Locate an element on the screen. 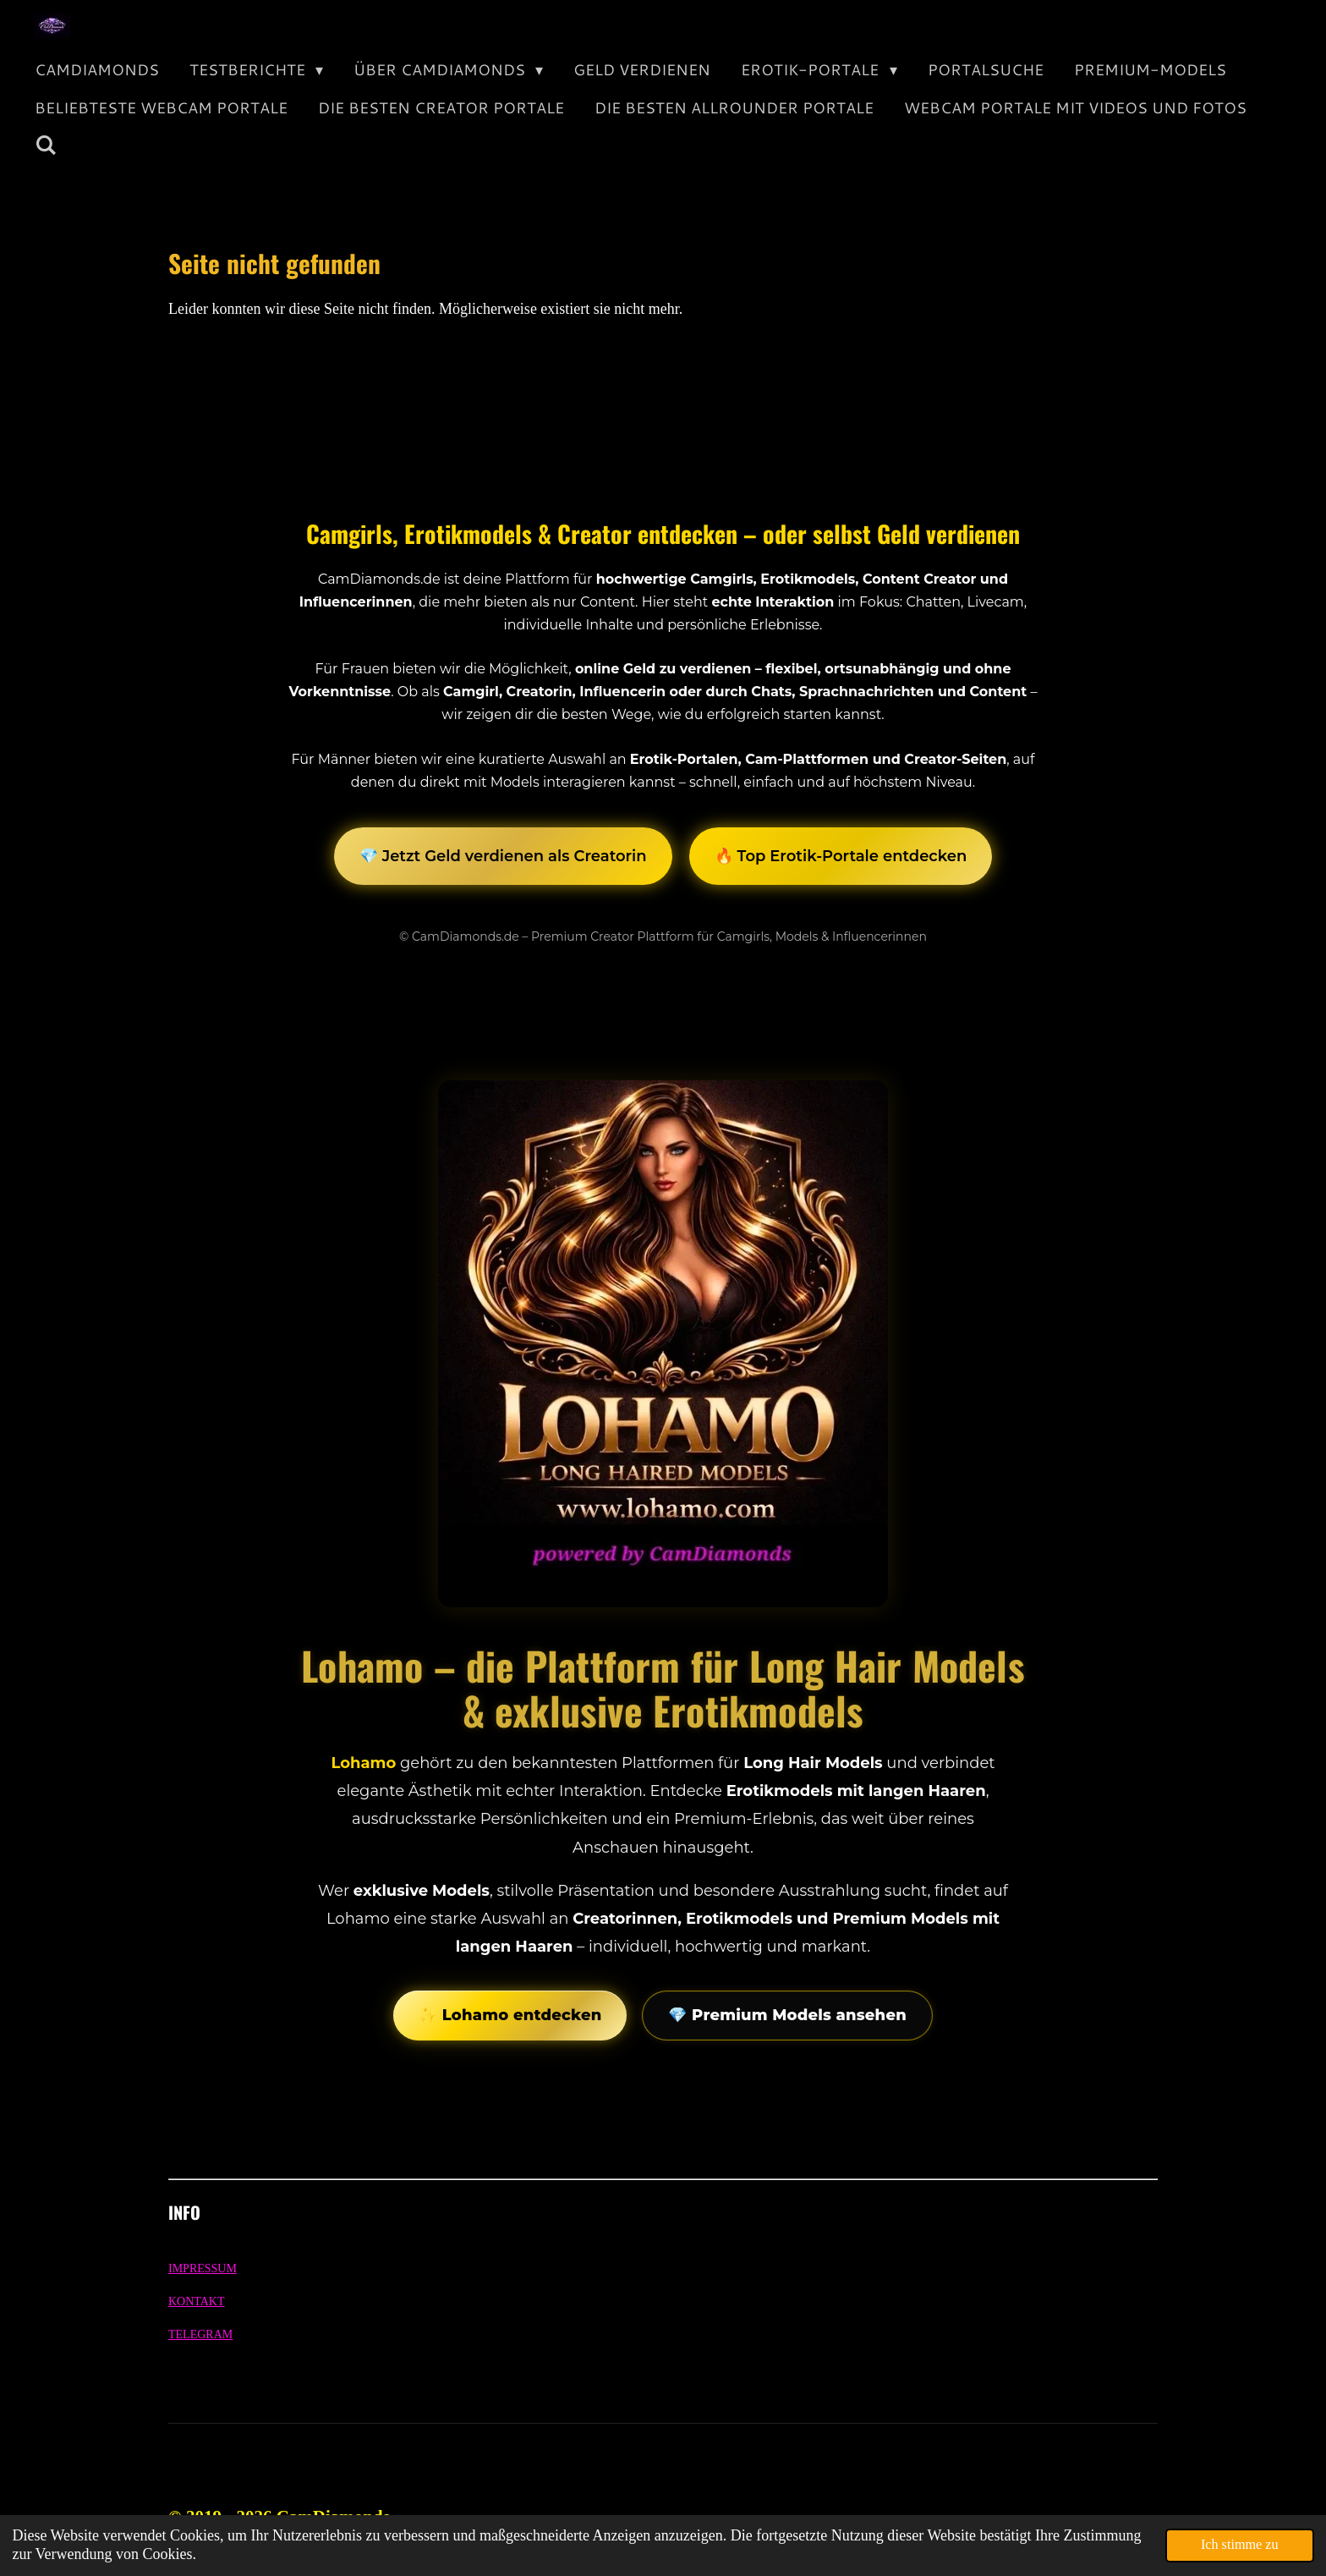  💎 Jetzt Geld verdienen als Creatorin is located at coordinates (503, 856).